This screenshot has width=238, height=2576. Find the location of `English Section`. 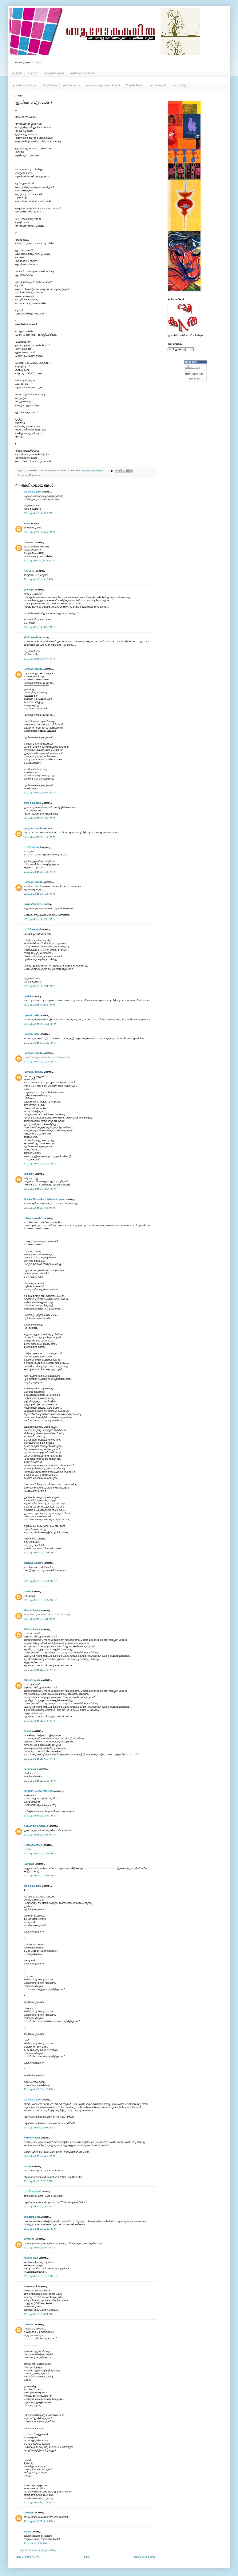

English Section is located at coordinates (135, 85).